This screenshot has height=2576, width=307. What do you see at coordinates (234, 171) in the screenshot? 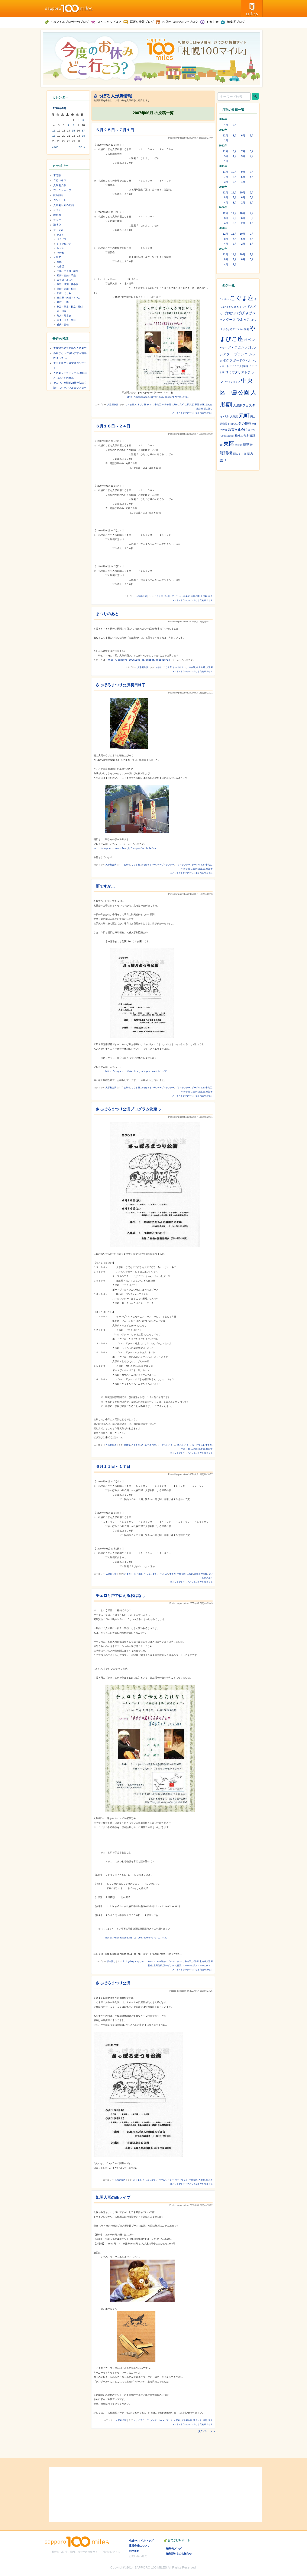
I see `10月` at bounding box center [234, 171].